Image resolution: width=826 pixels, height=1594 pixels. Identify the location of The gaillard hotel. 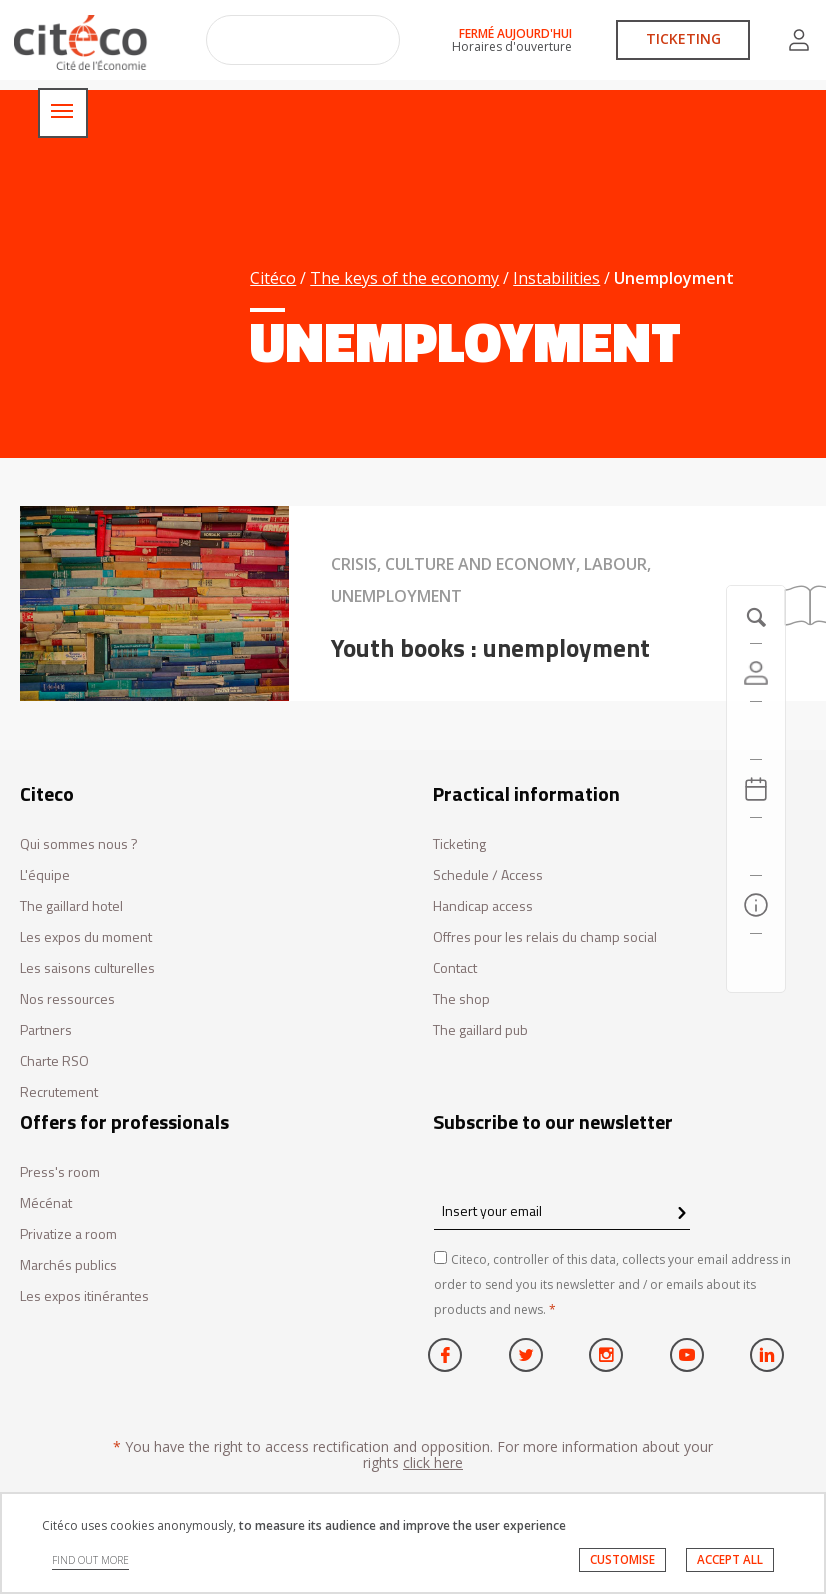
(71, 906).